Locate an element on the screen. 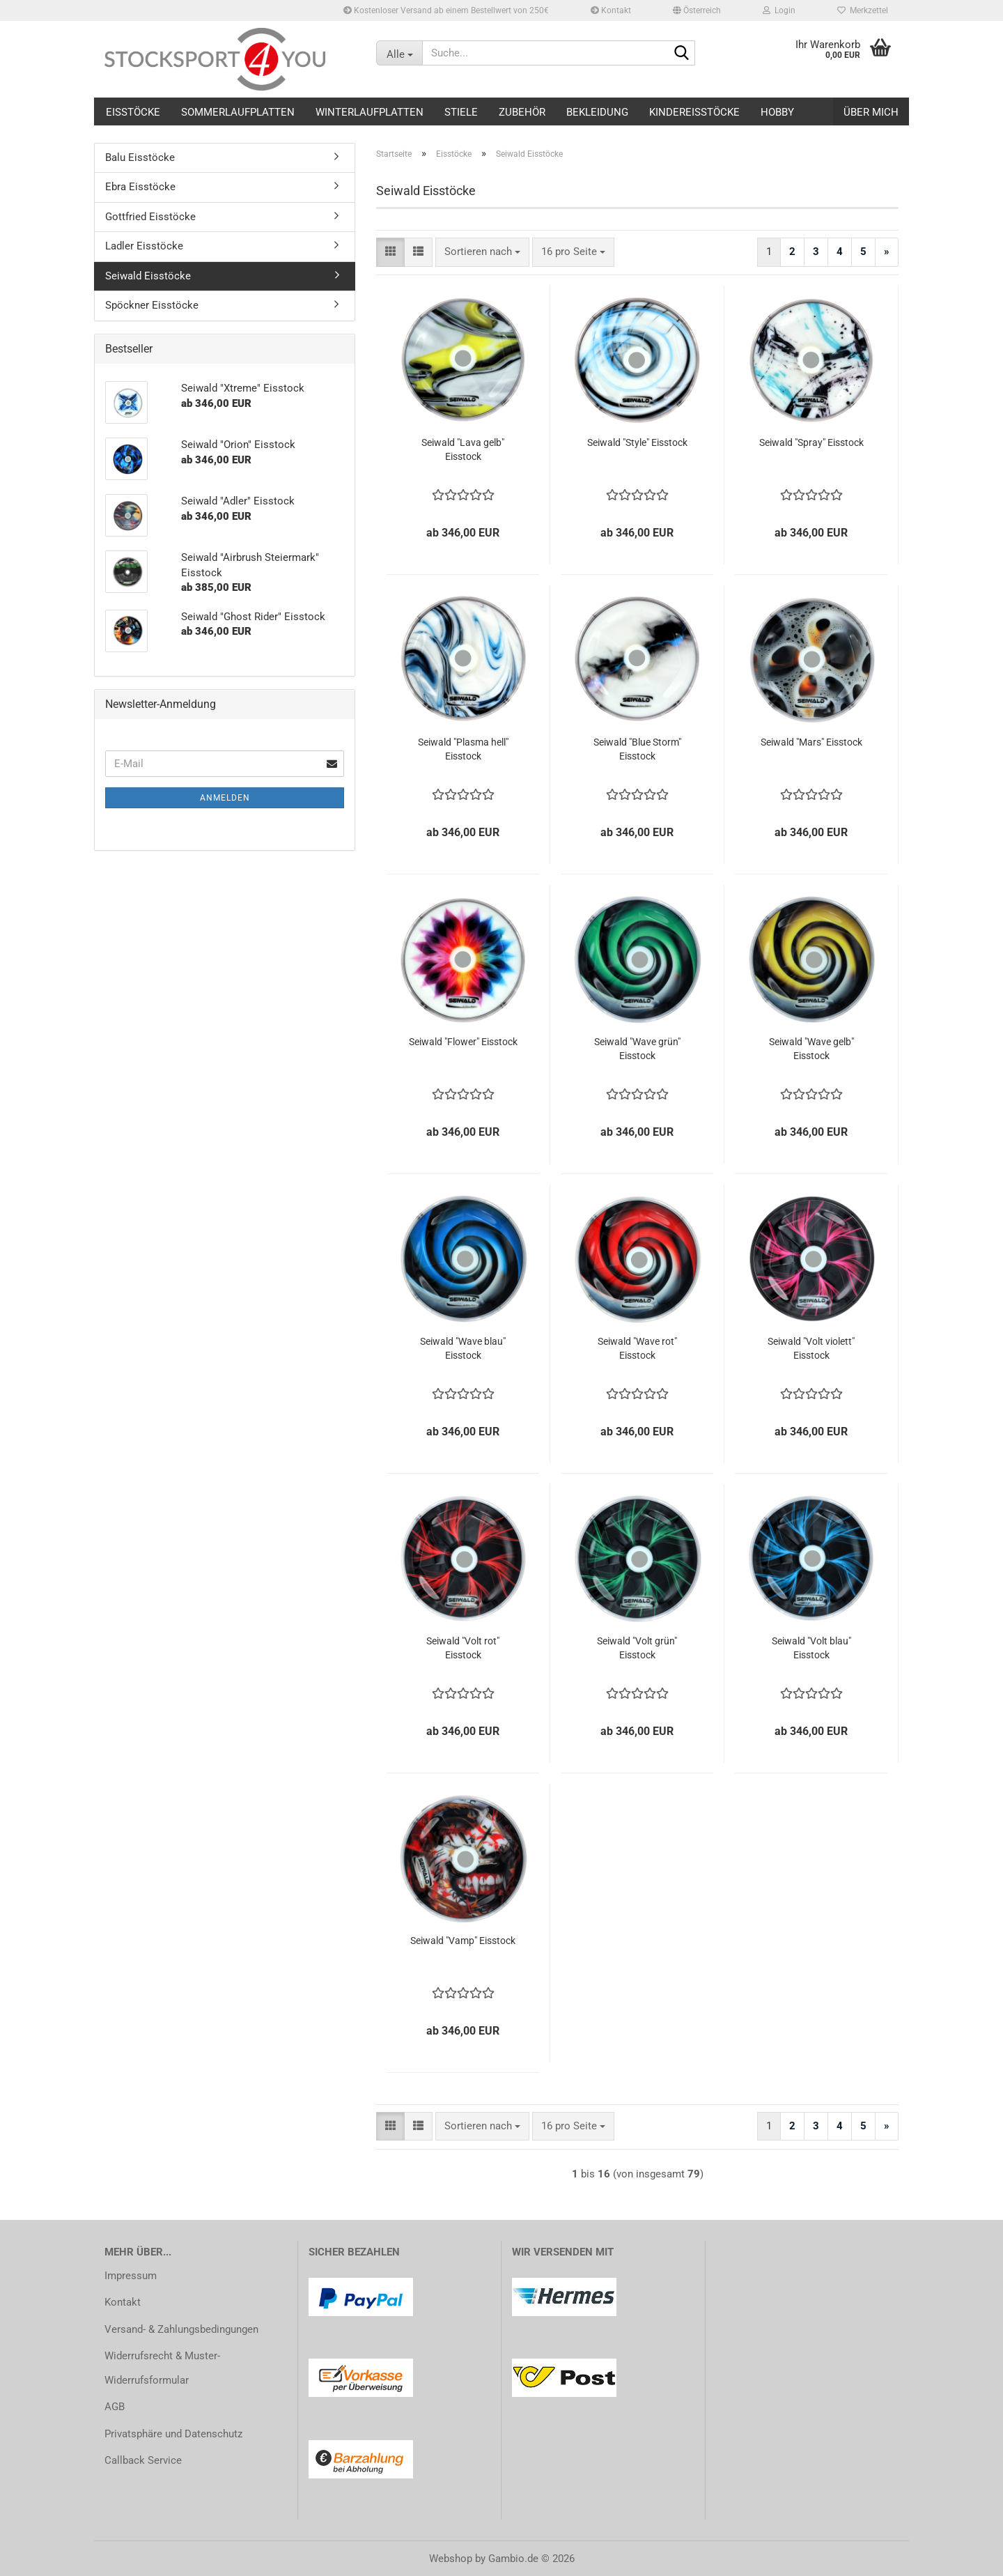 The image size is (1003, 2576). AGB is located at coordinates (114, 2406).